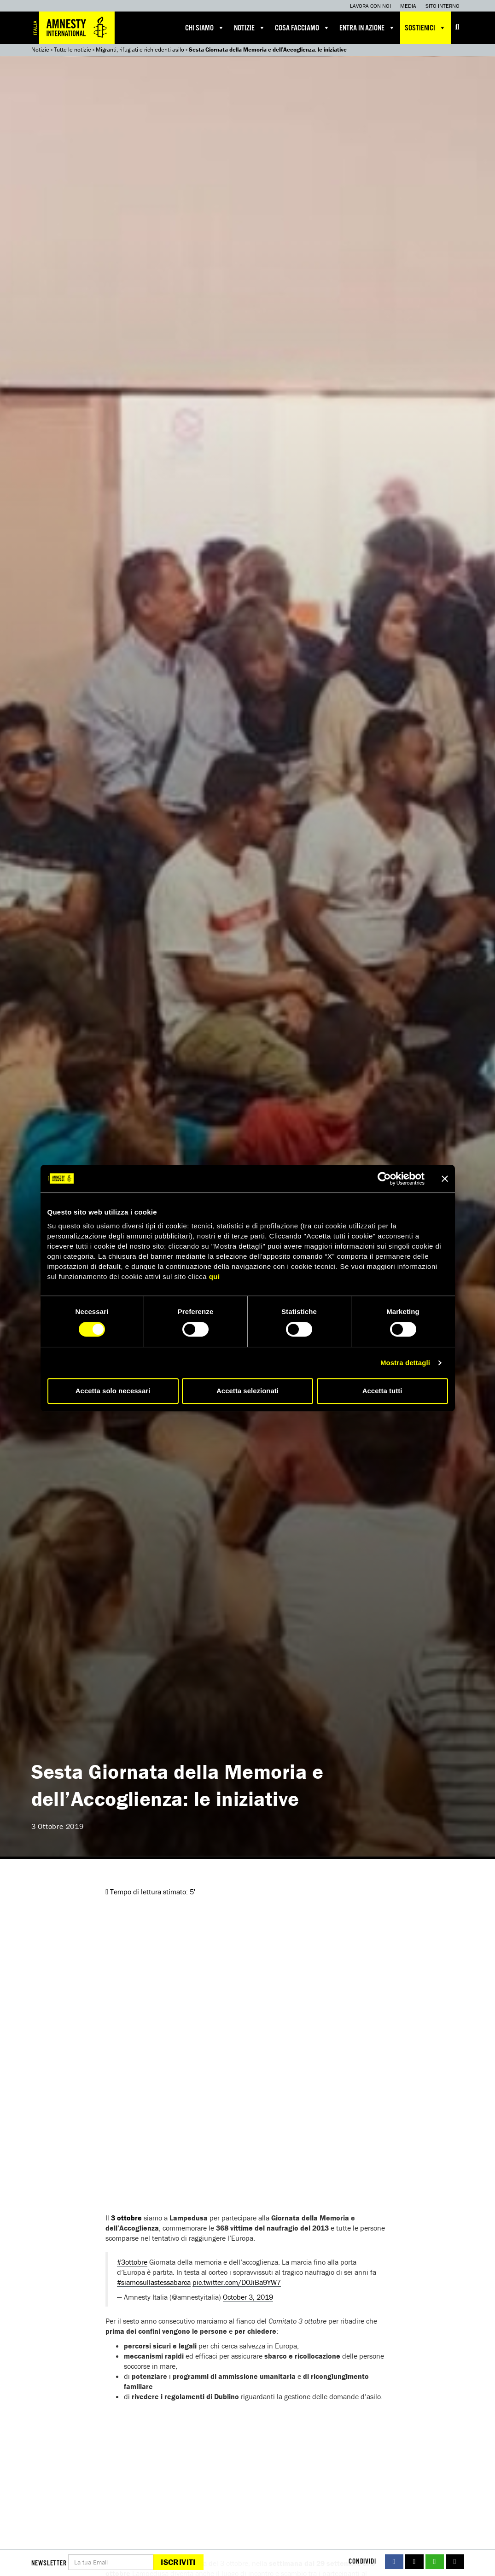 The width and height of the screenshot is (495, 2576). What do you see at coordinates (248, 2296) in the screenshot?
I see `October 3, 2019` at bounding box center [248, 2296].